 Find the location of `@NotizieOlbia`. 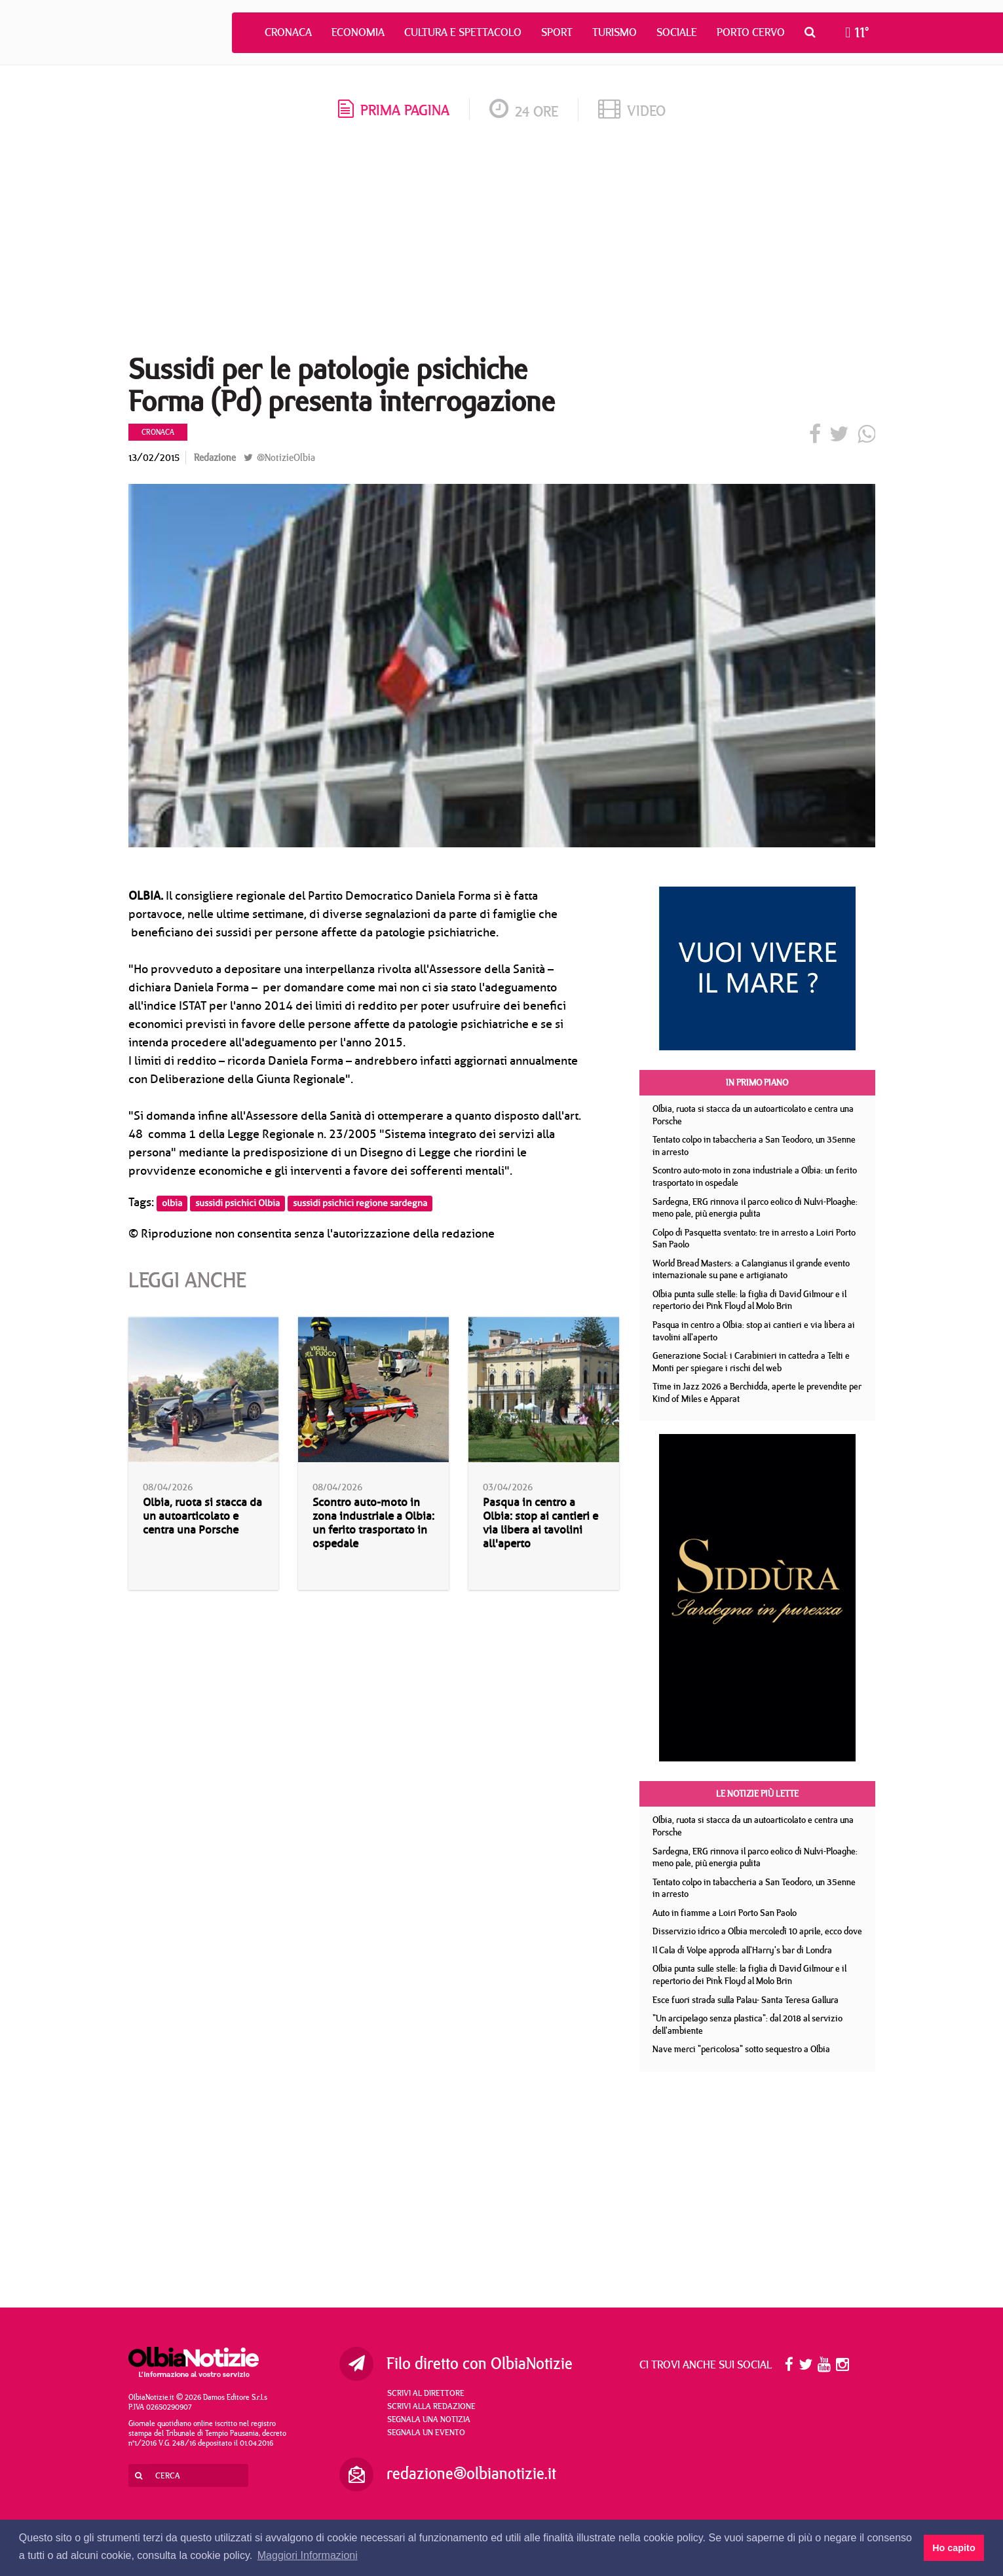

@NotizieOlbia is located at coordinates (279, 457).